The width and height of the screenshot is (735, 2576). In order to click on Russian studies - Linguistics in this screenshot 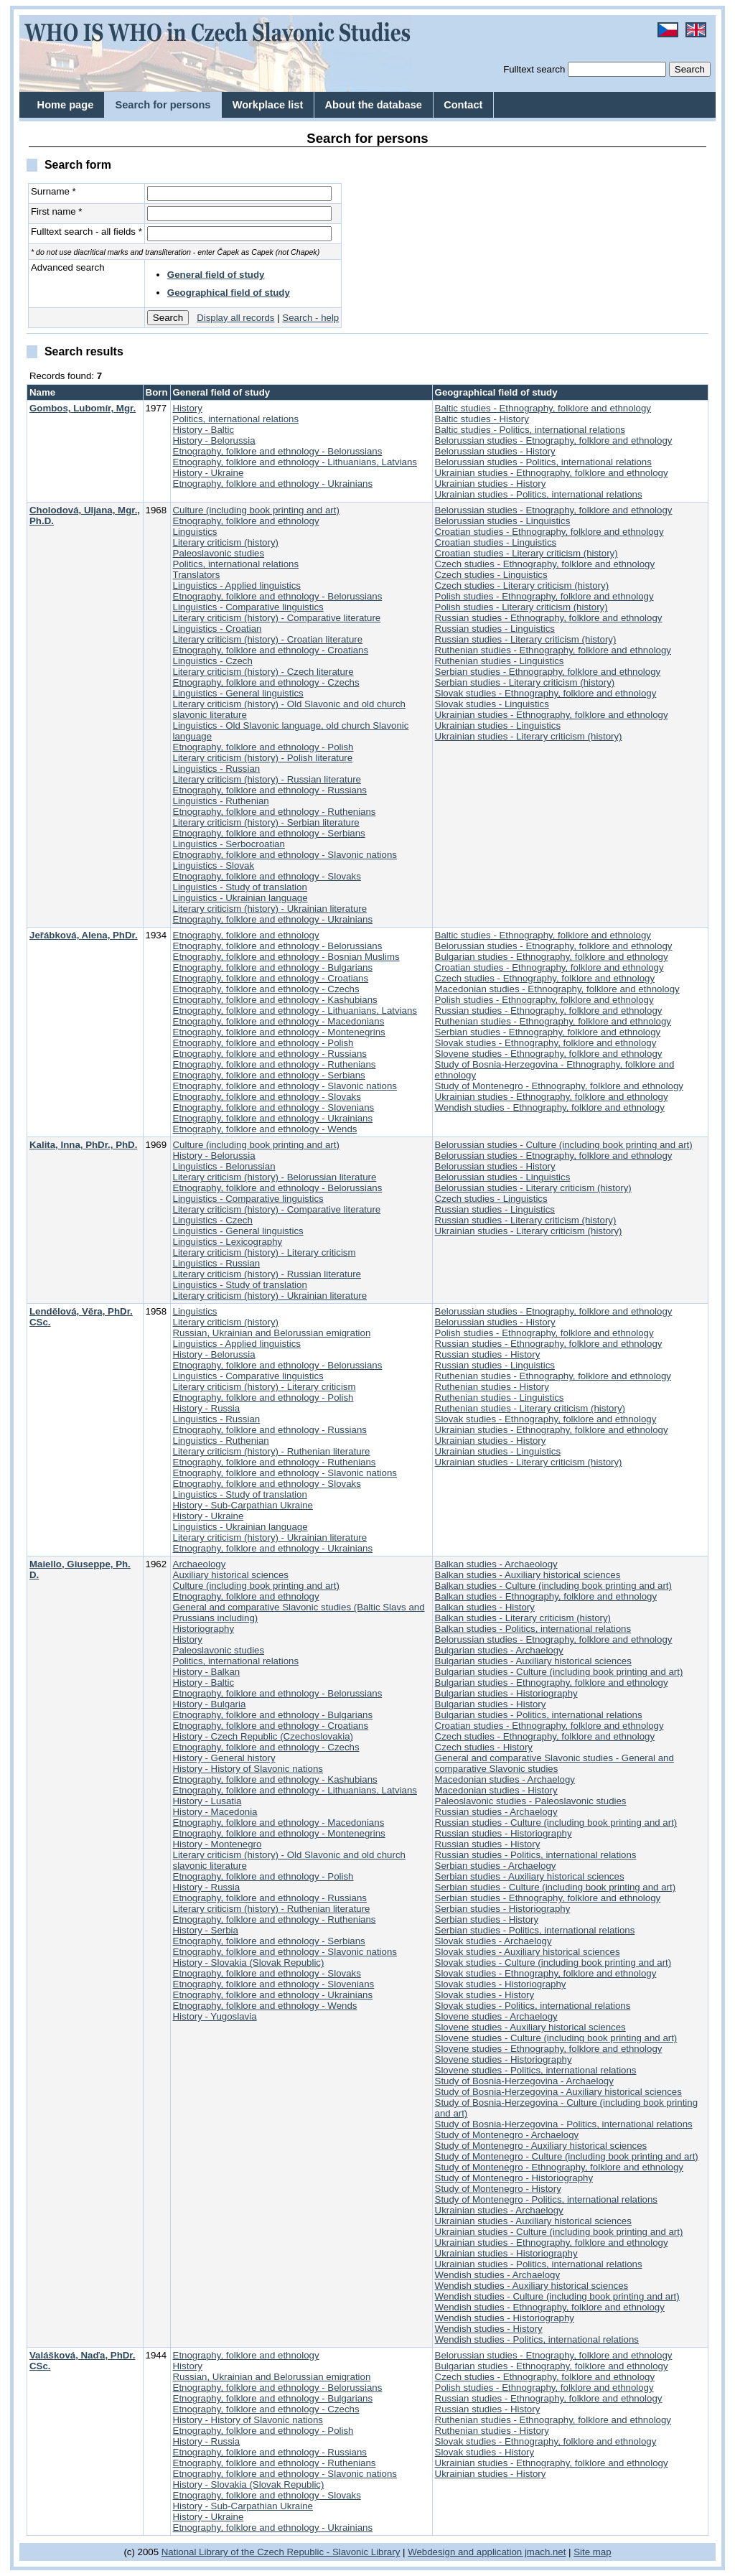, I will do `click(495, 628)`.